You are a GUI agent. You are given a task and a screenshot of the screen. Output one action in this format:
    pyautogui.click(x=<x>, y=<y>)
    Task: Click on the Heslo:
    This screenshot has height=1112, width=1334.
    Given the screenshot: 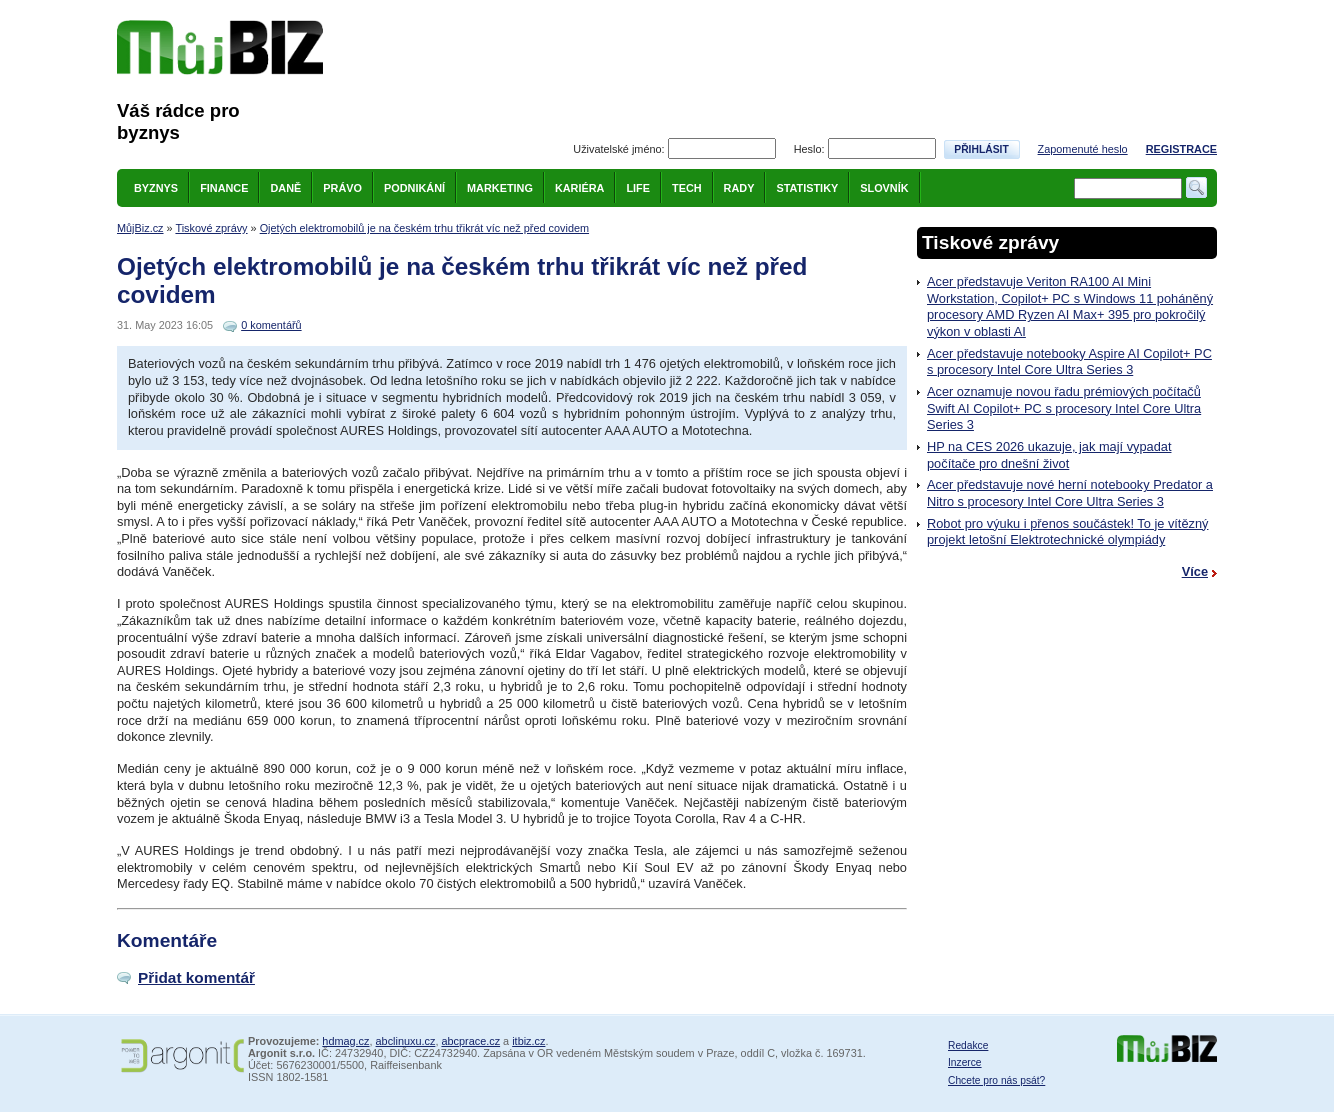 What is the action you would take?
    pyautogui.click(x=809, y=149)
    